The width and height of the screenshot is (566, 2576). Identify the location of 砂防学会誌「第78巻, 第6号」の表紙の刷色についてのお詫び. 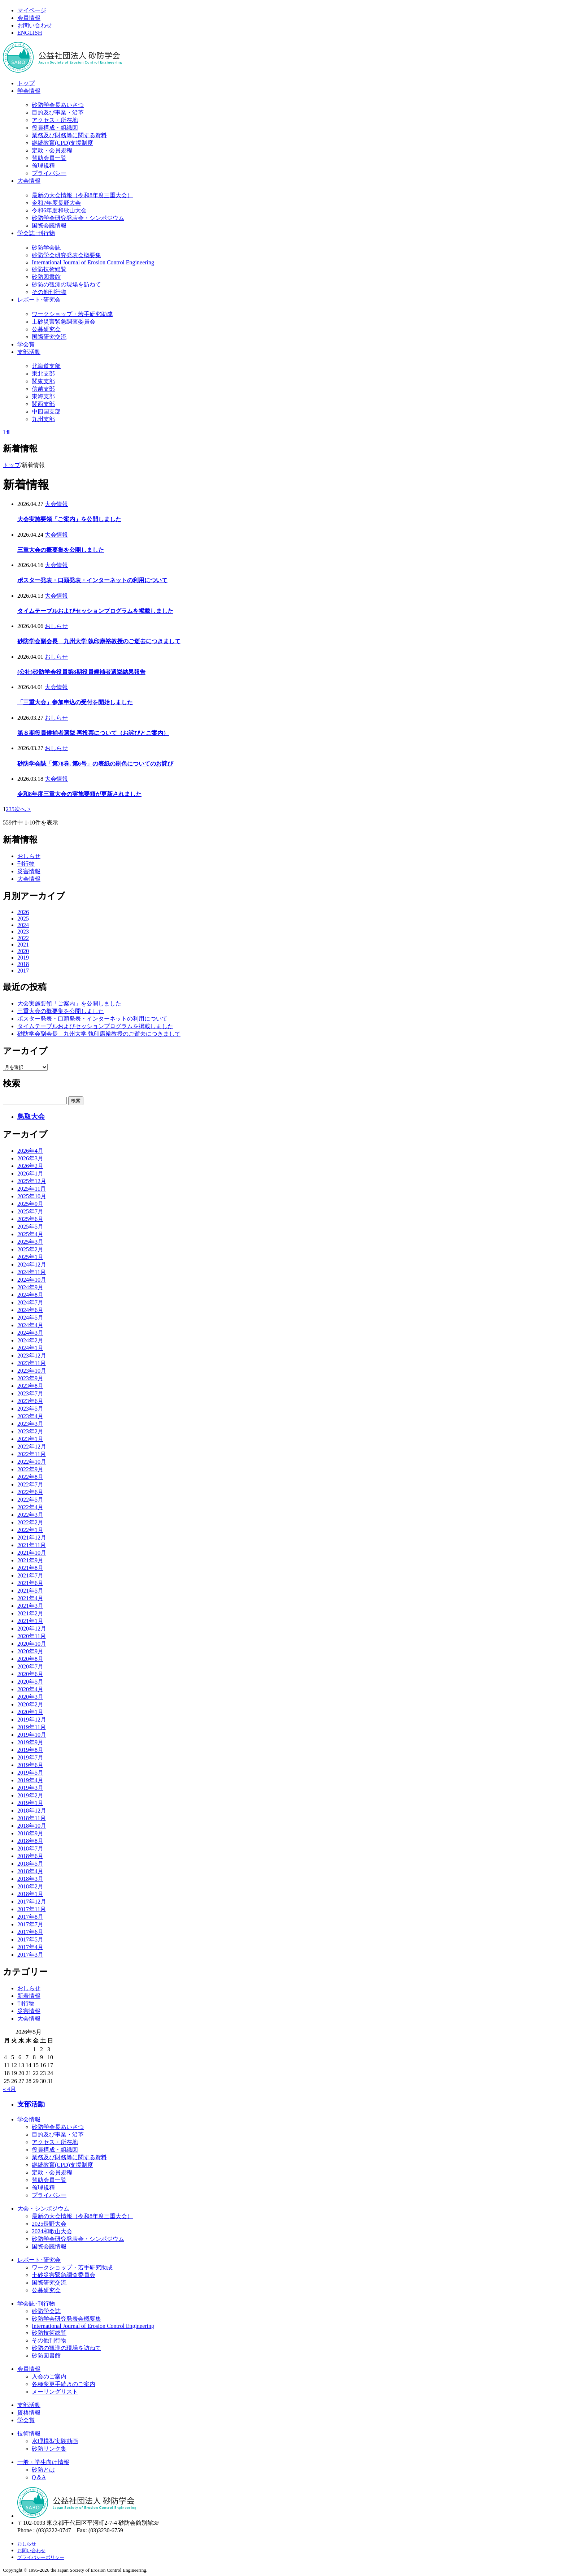
(95, 764).